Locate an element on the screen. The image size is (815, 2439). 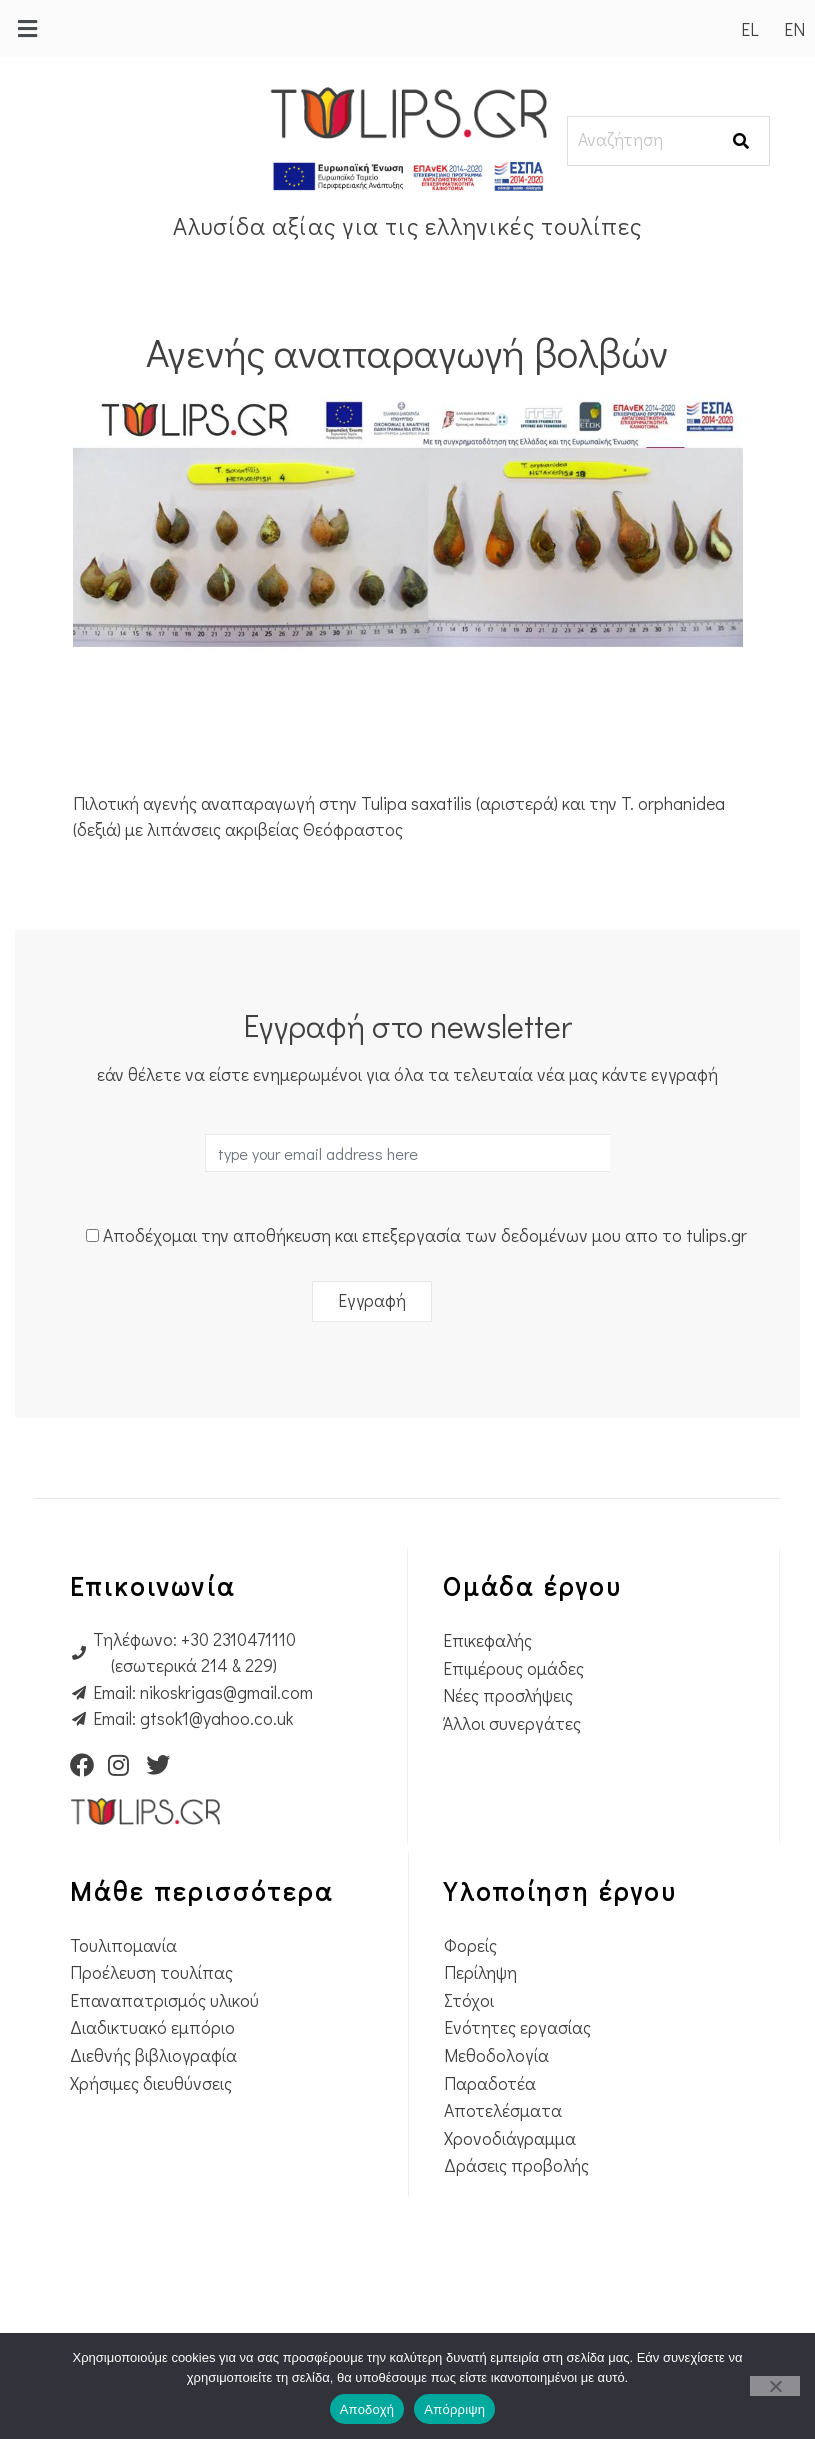
Απόρριψη is located at coordinates (454, 2409).